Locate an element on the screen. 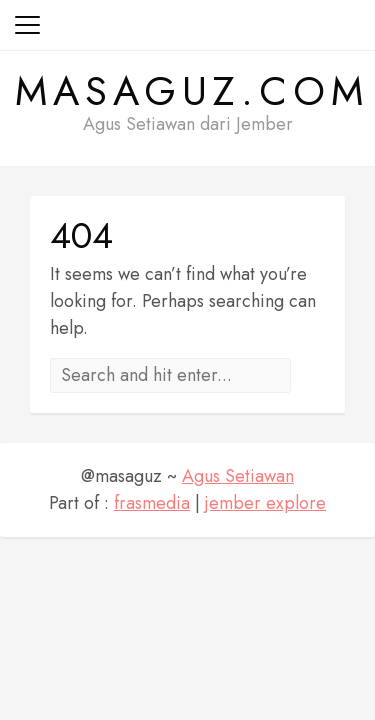 The height and width of the screenshot is (720, 375). Agus Setiawan is located at coordinates (238, 476).